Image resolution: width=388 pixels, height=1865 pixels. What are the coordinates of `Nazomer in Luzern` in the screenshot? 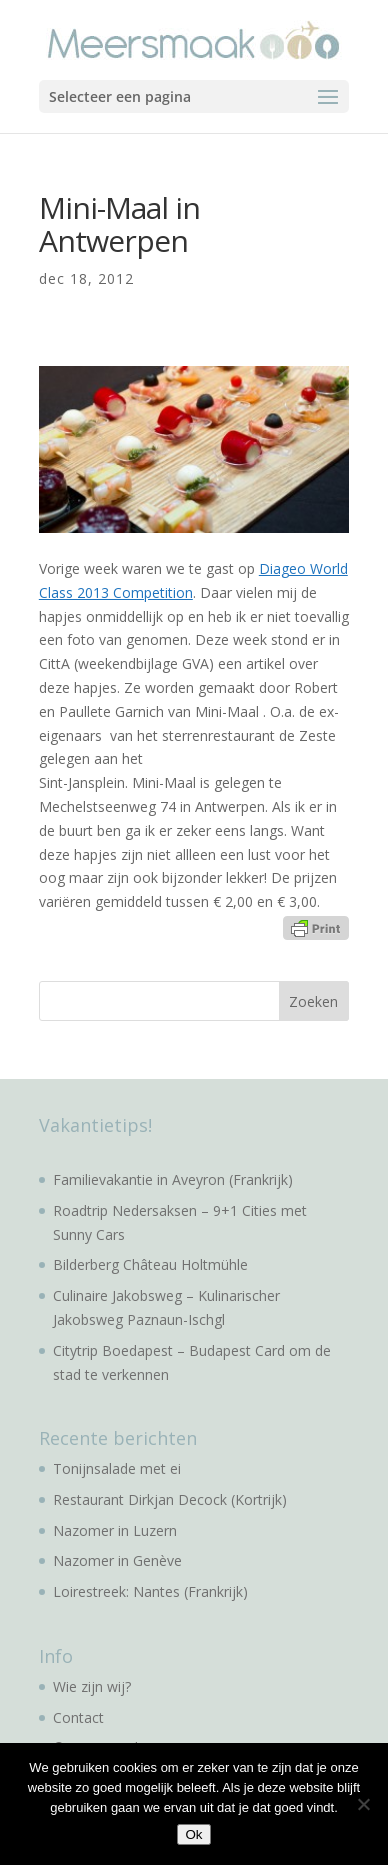 It's located at (115, 1530).